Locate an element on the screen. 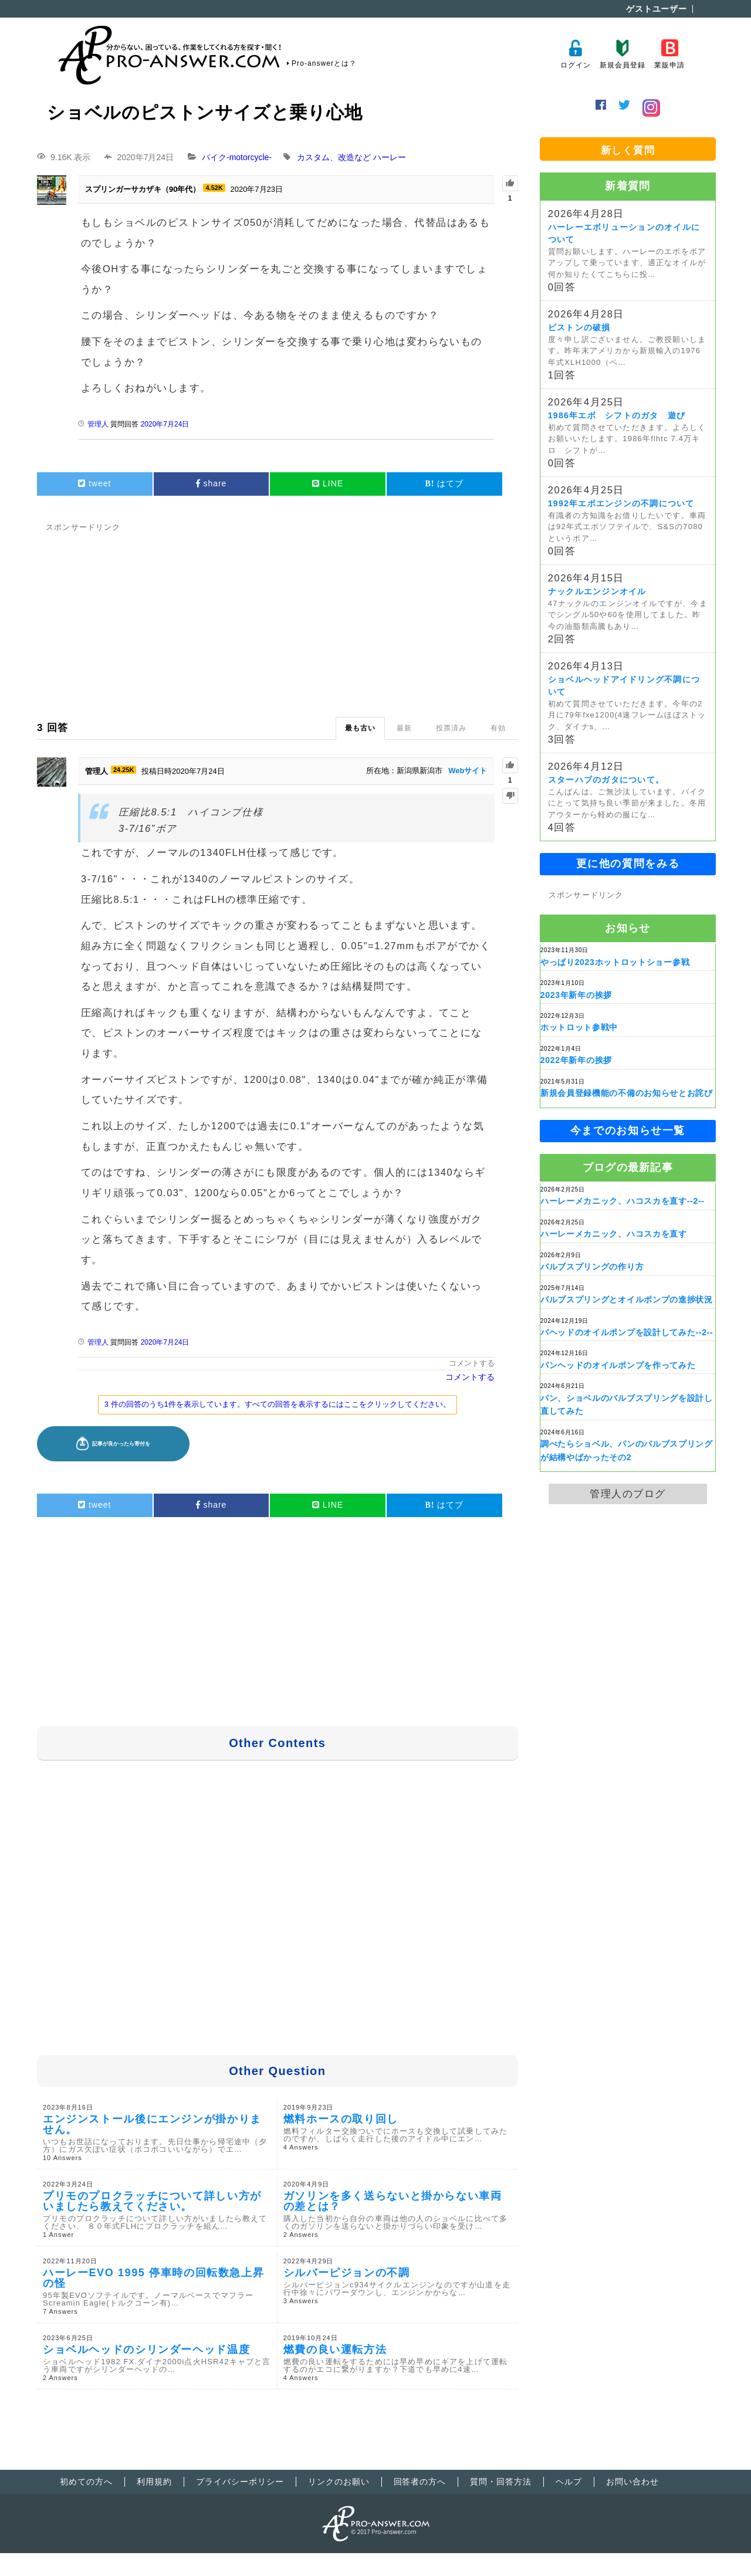 Image resolution: width=751 pixels, height=2576 pixels. ハーレー is located at coordinates (389, 157).